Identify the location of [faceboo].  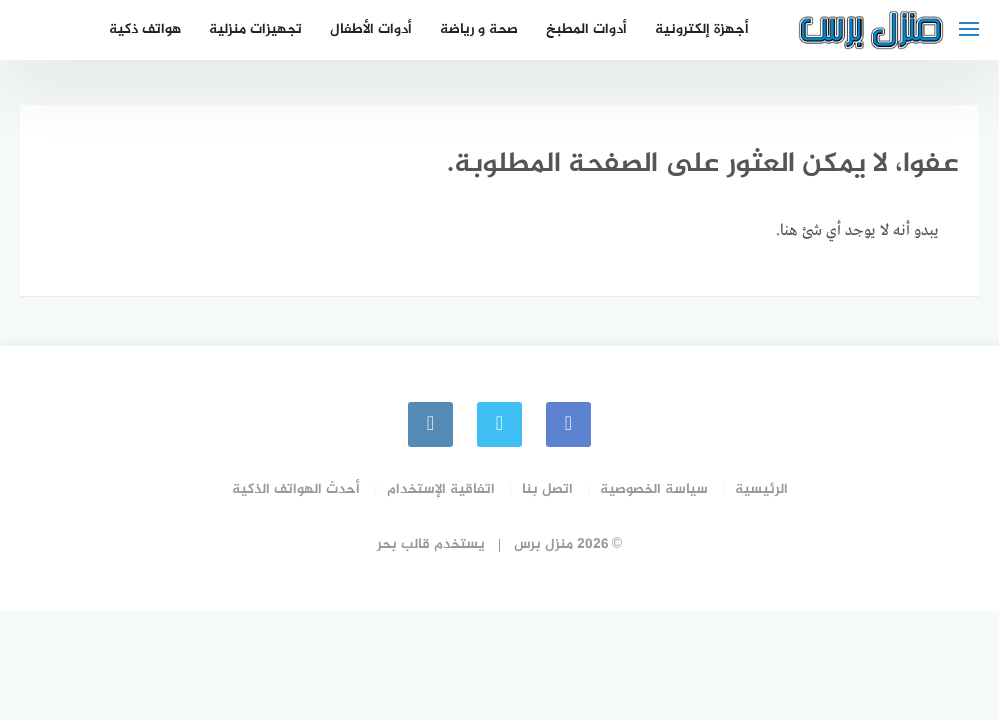
(568, 424).